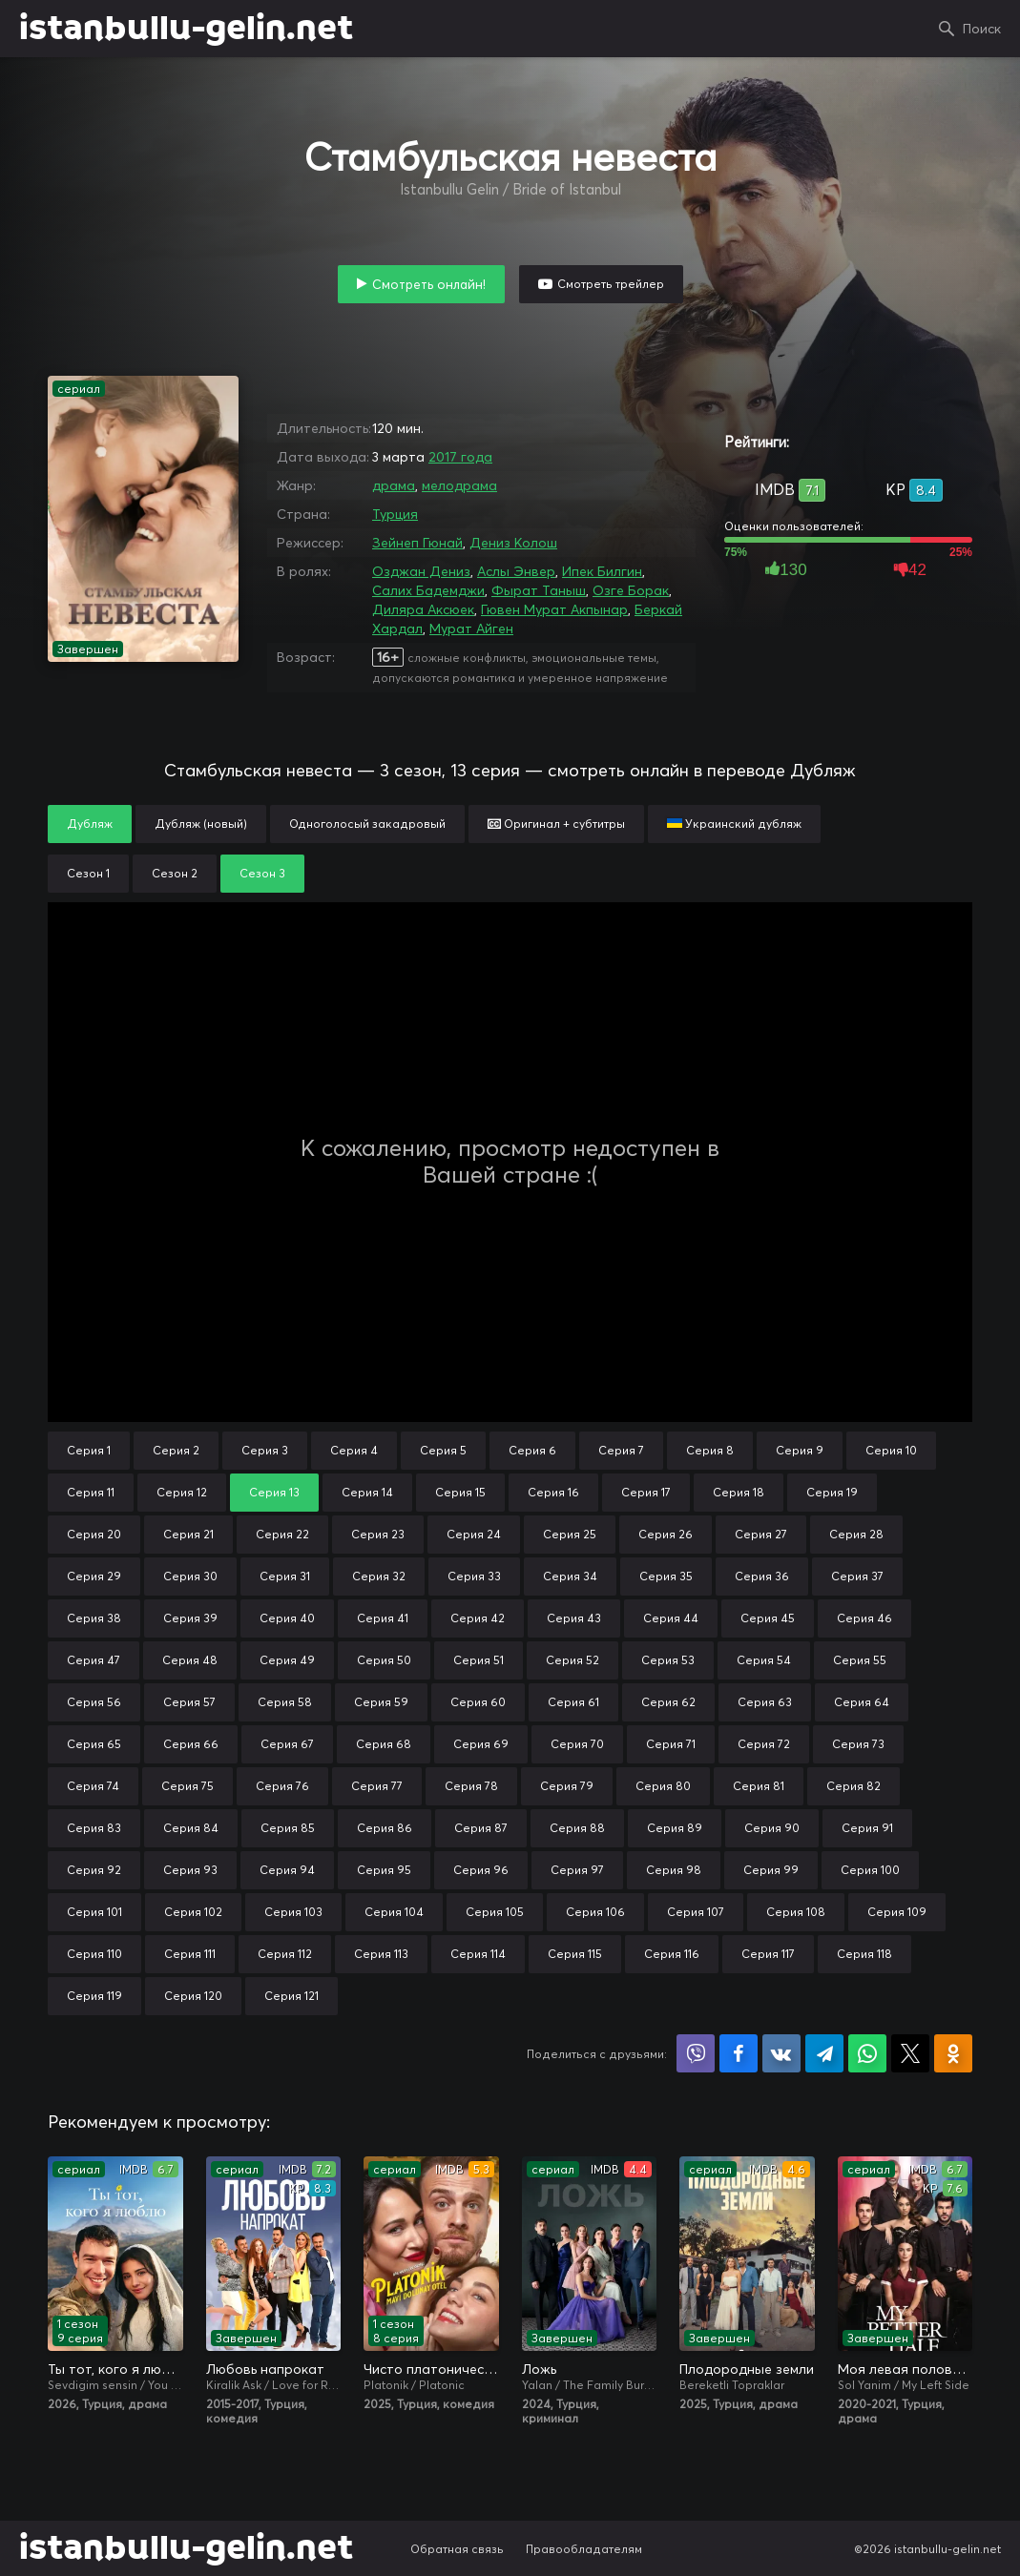 This screenshot has height=2576, width=1020. I want to click on Зейнеп Гюнай, so click(417, 542).